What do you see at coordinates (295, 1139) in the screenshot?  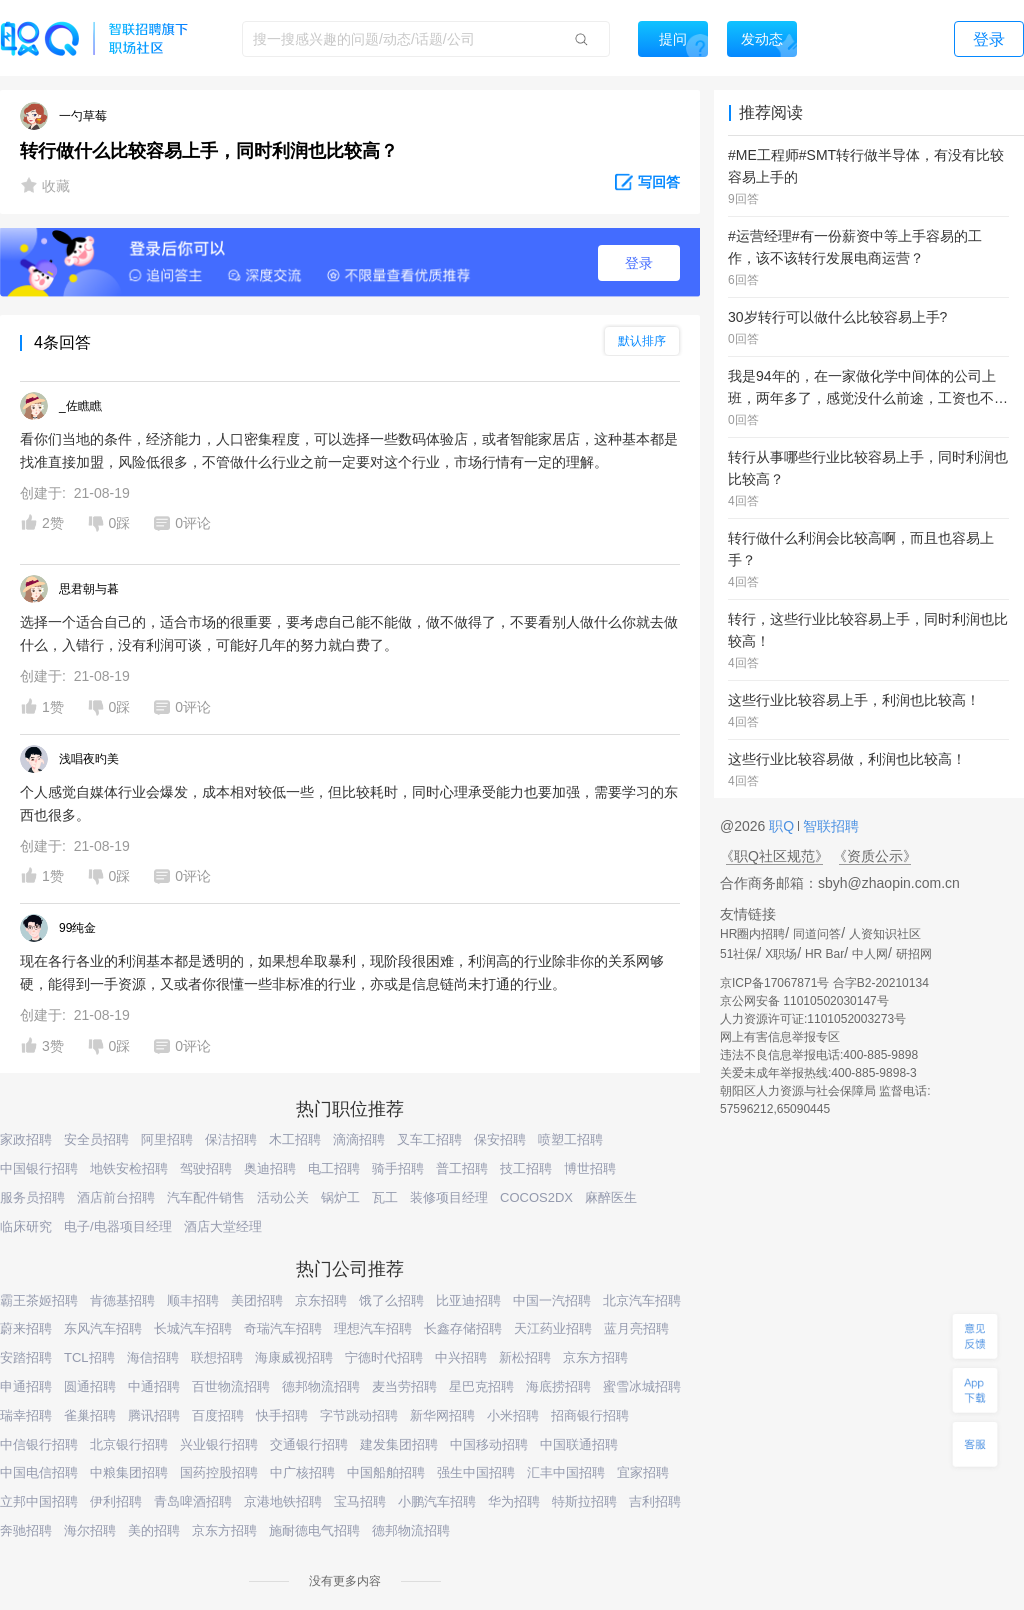 I see `木工招聘` at bounding box center [295, 1139].